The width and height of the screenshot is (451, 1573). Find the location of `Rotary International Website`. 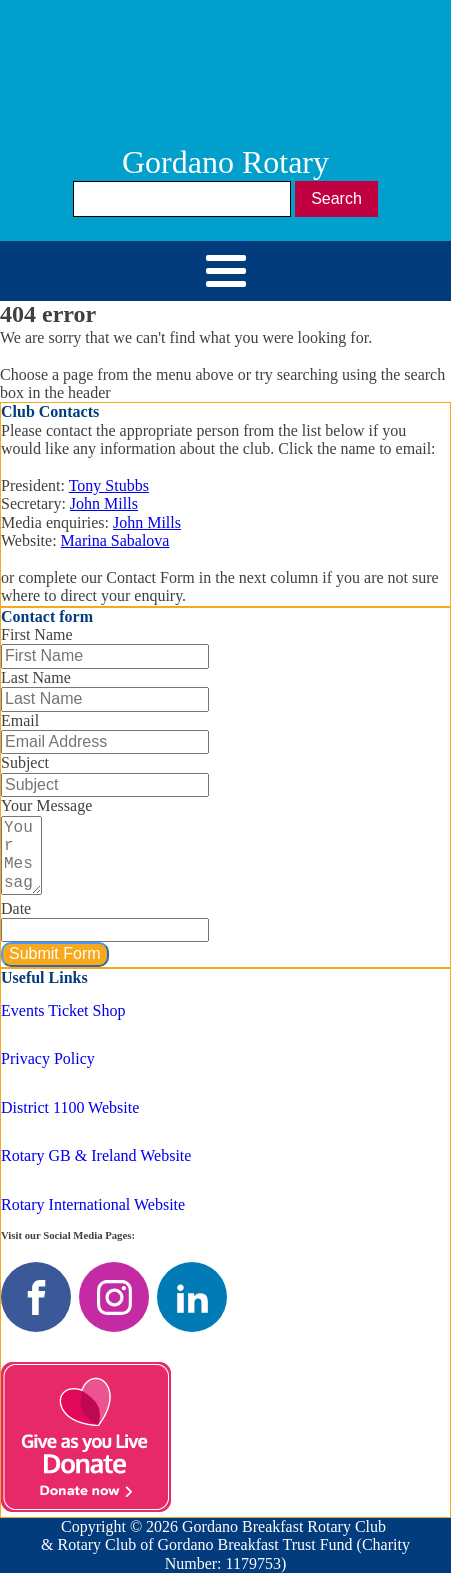

Rotary International Website is located at coordinates (93, 1204).